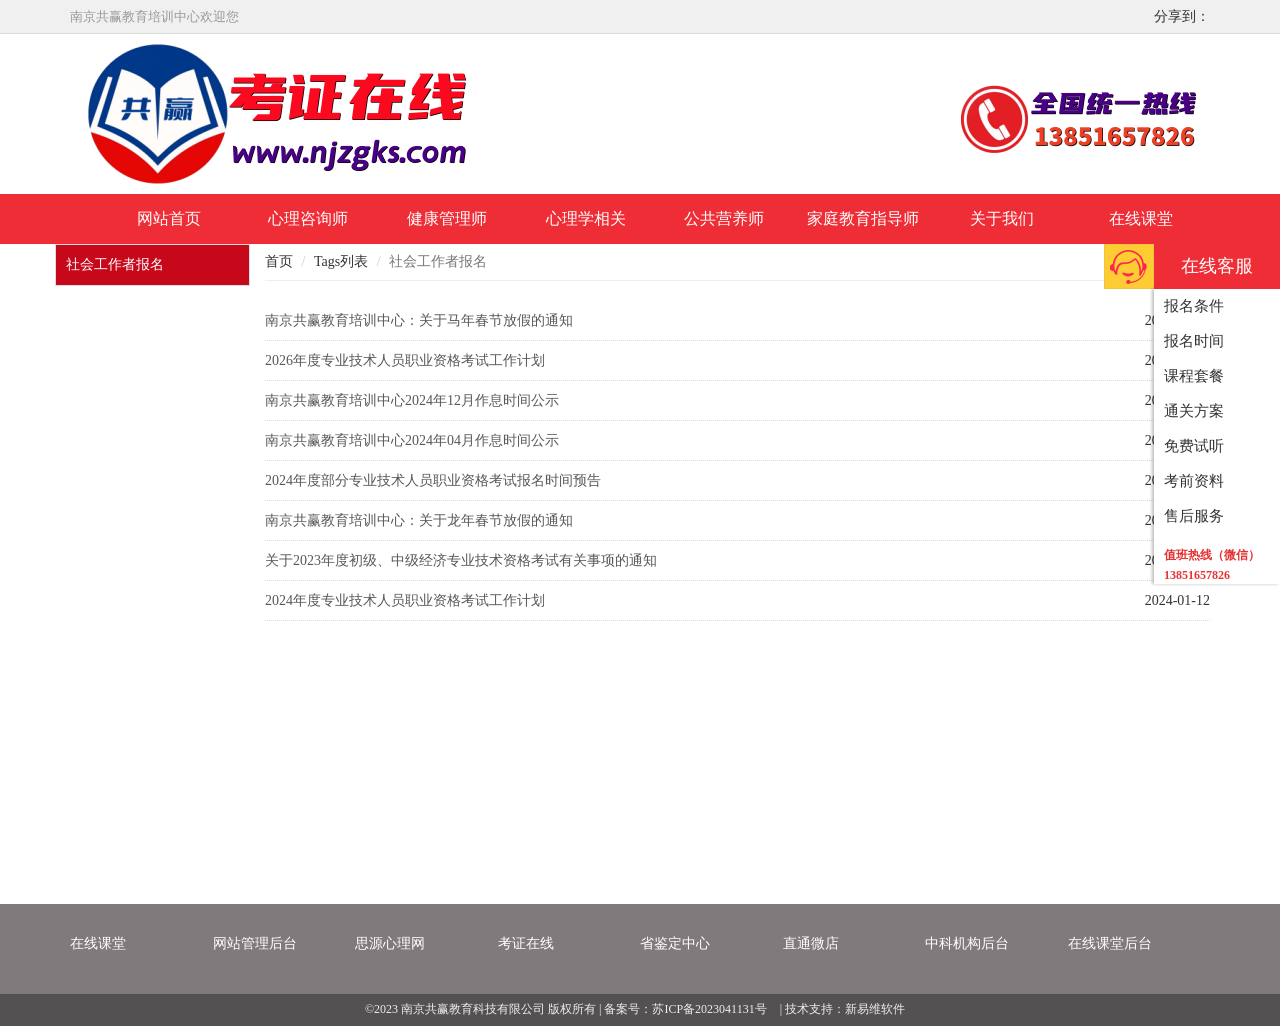 This screenshot has height=1026, width=1280. What do you see at coordinates (390, 943) in the screenshot?
I see `思源心理网` at bounding box center [390, 943].